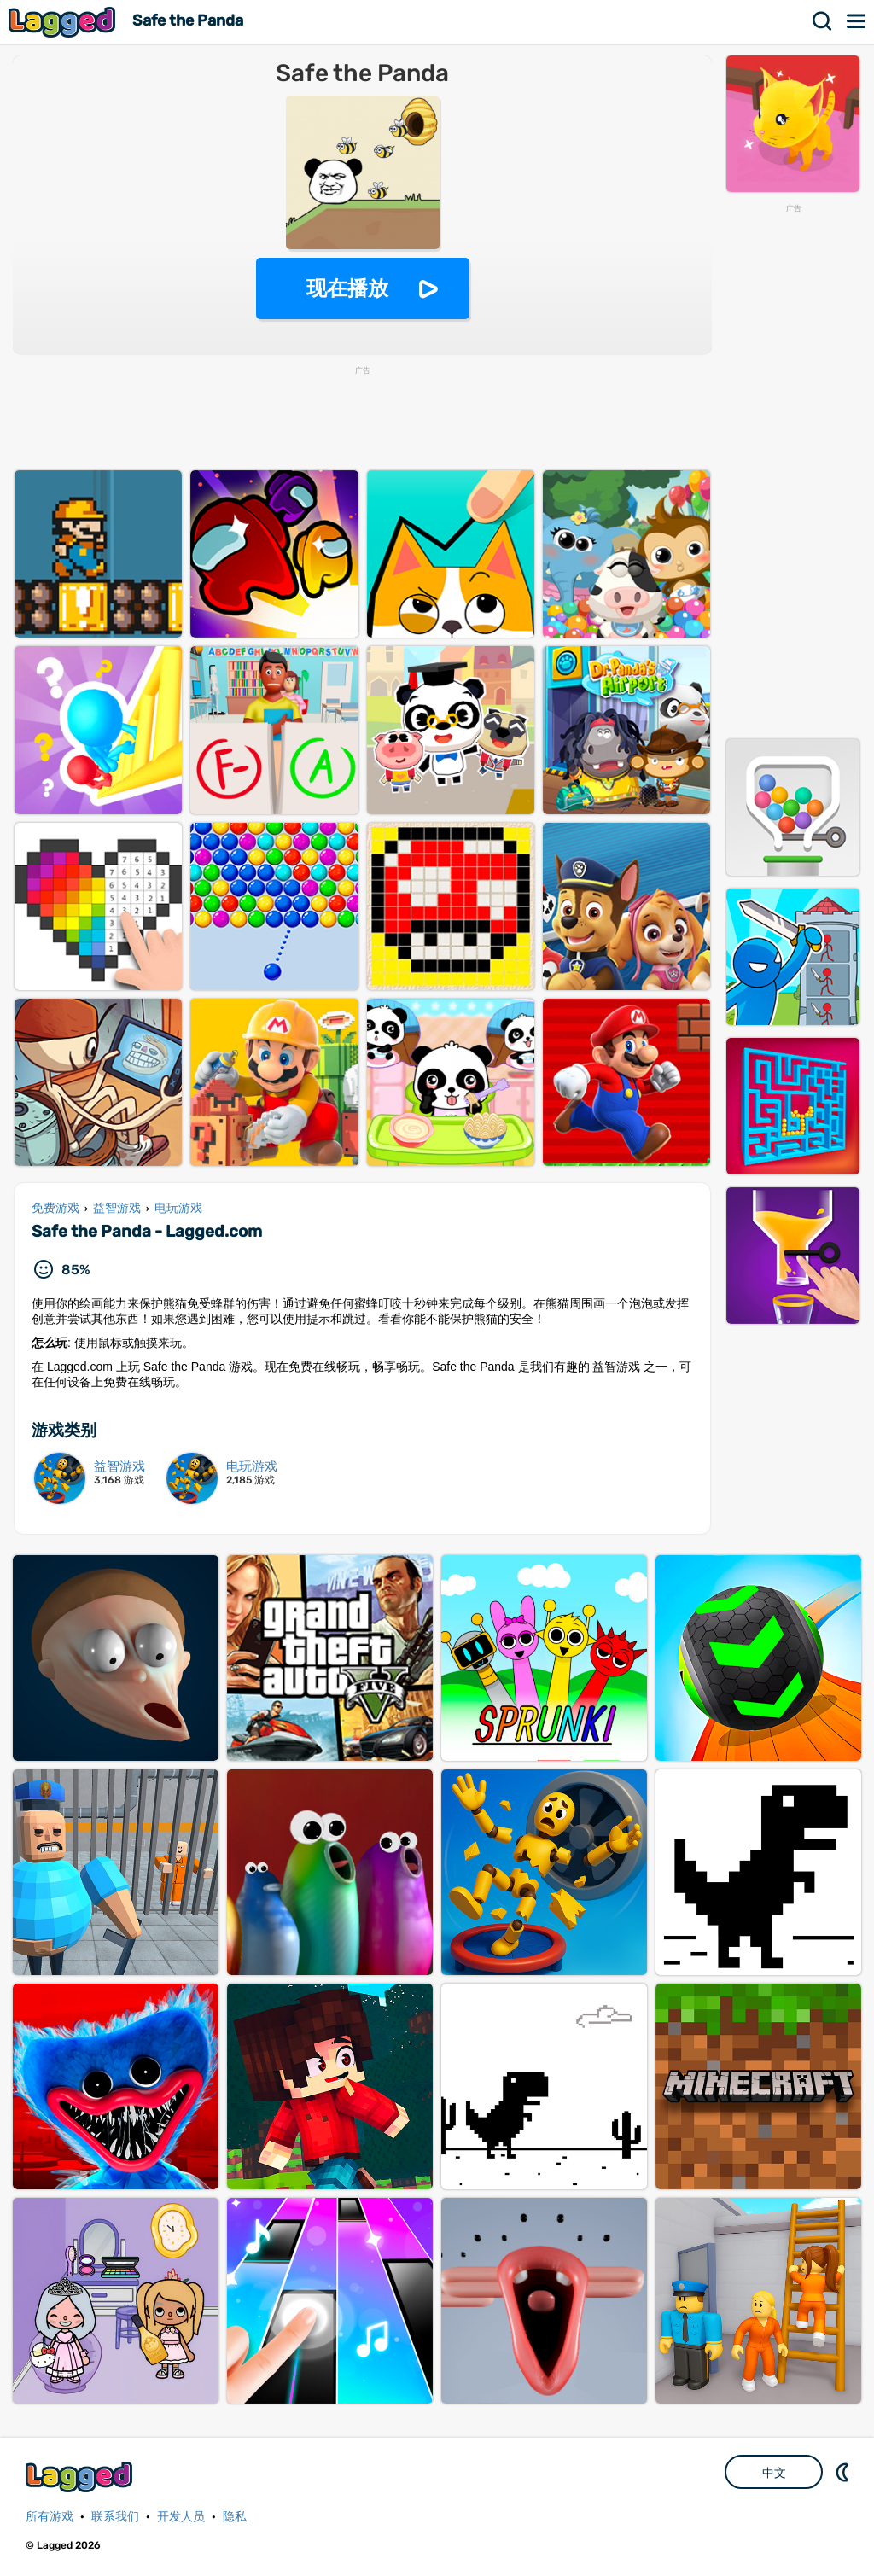  What do you see at coordinates (347, 288) in the screenshot?
I see `现在播放` at bounding box center [347, 288].